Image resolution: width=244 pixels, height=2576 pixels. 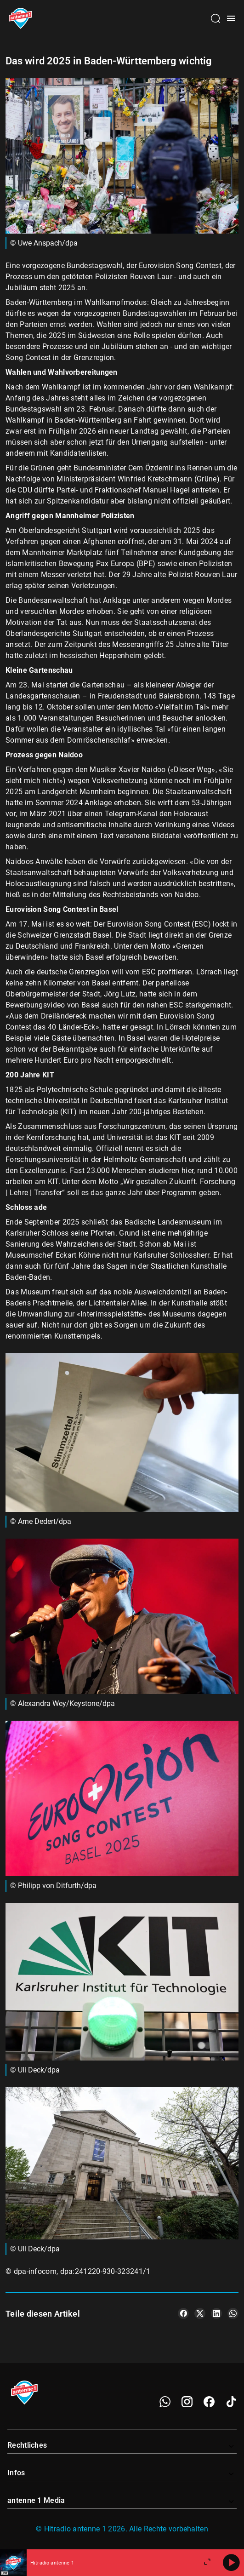 What do you see at coordinates (231, 18) in the screenshot?
I see `[Menü öffnen]` at bounding box center [231, 18].